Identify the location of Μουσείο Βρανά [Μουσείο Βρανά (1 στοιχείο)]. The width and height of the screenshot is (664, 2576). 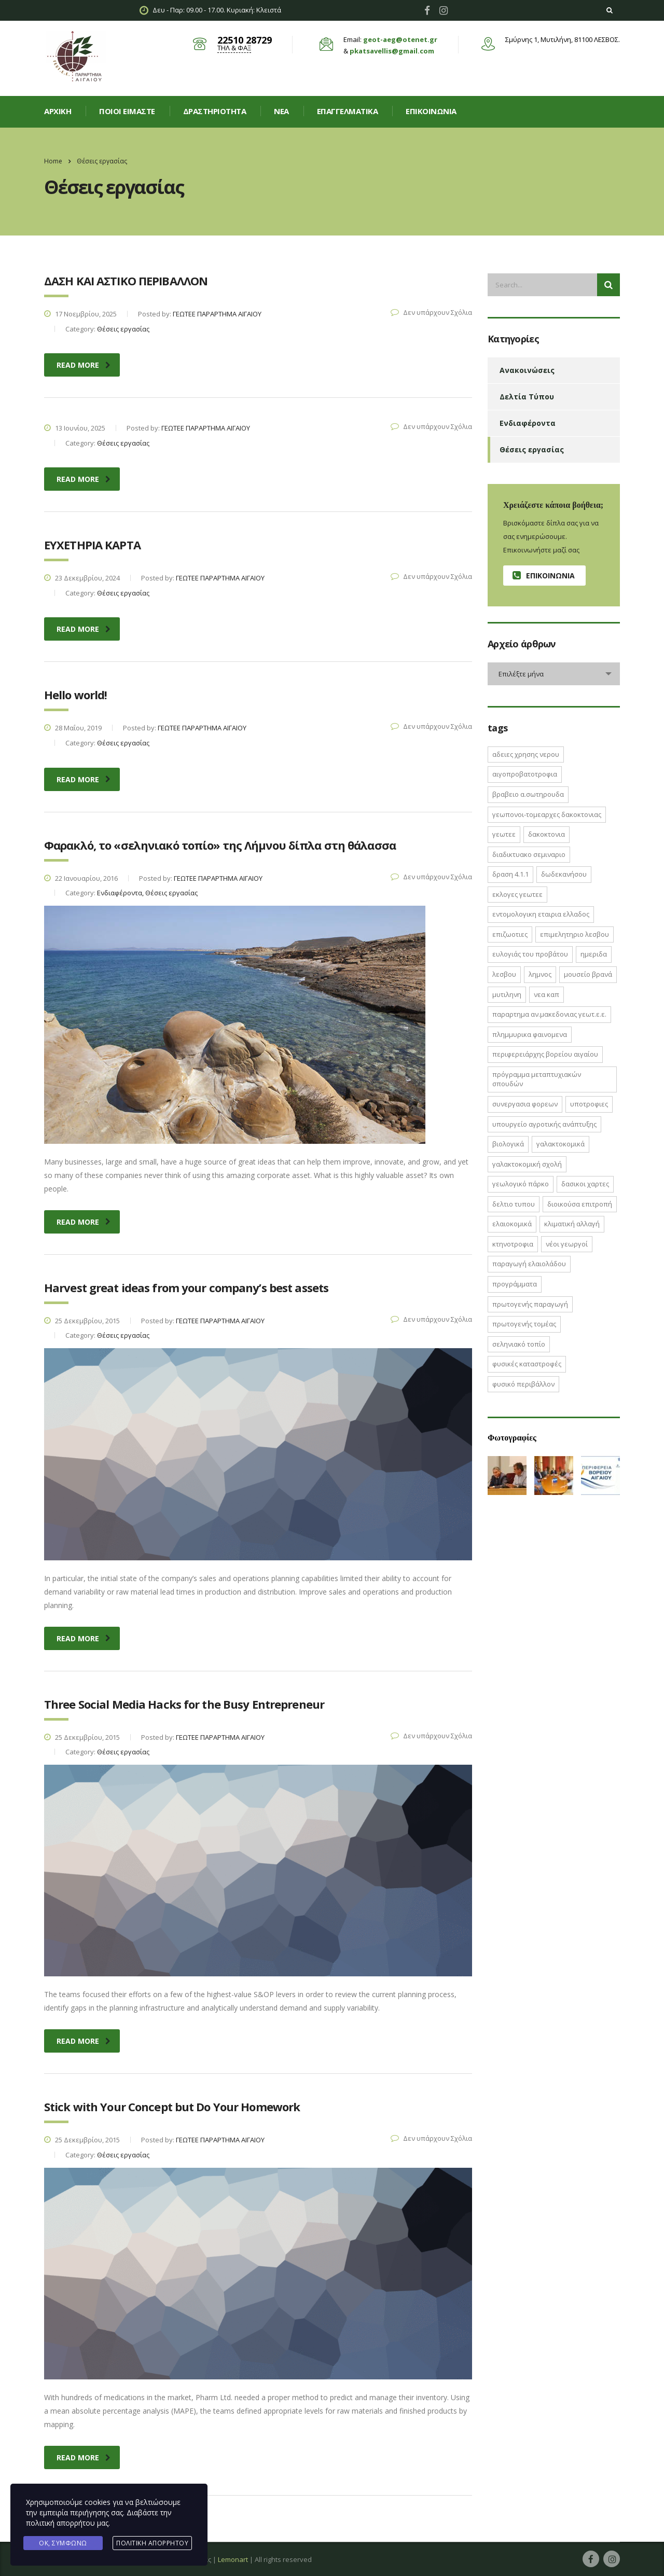
(588, 974).